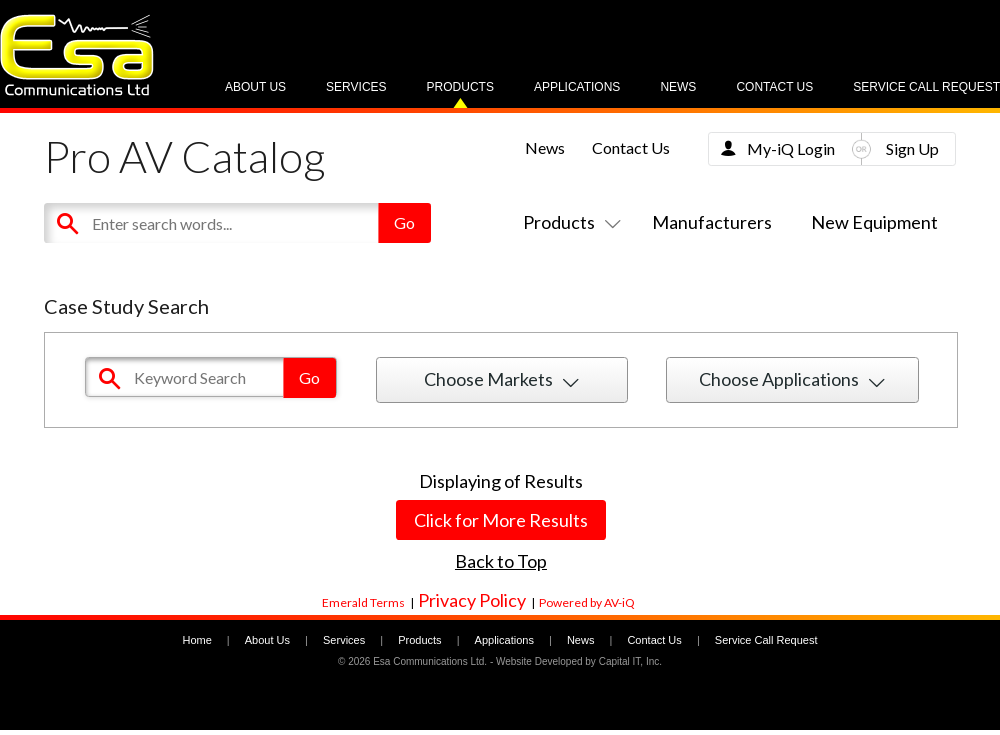 The height and width of the screenshot is (735, 1000). What do you see at coordinates (874, 222) in the screenshot?
I see `New Equipment` at bounding box center [874, 222].